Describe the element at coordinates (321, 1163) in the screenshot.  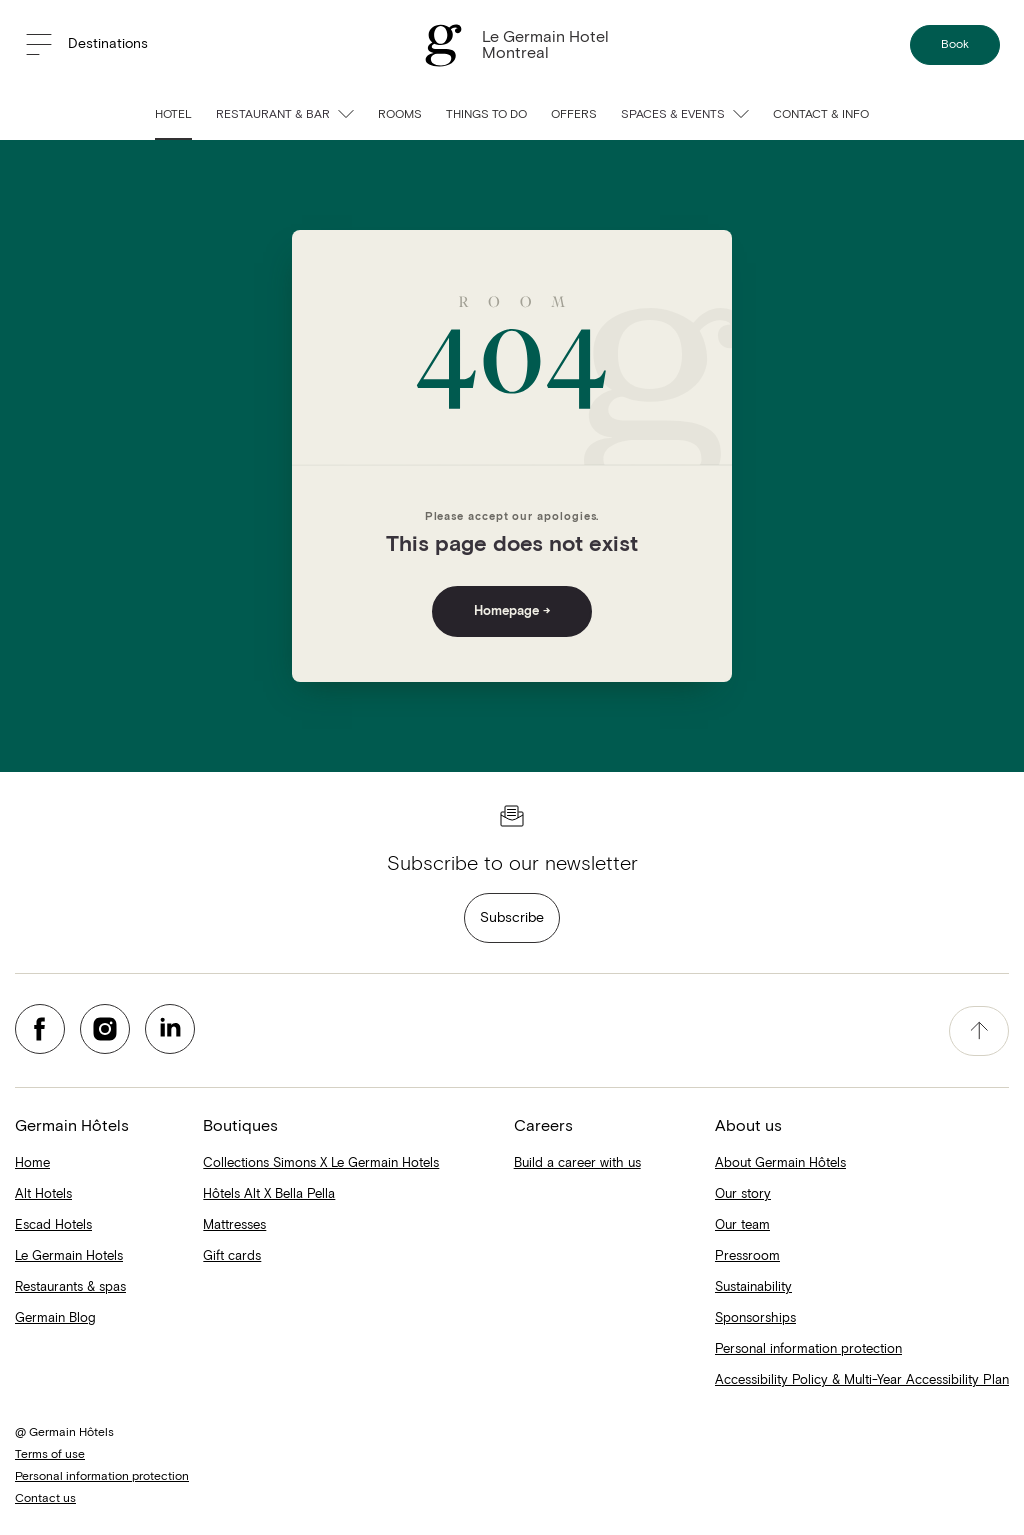
I see `Collections Simons X Le Germain Hotels` at that location.